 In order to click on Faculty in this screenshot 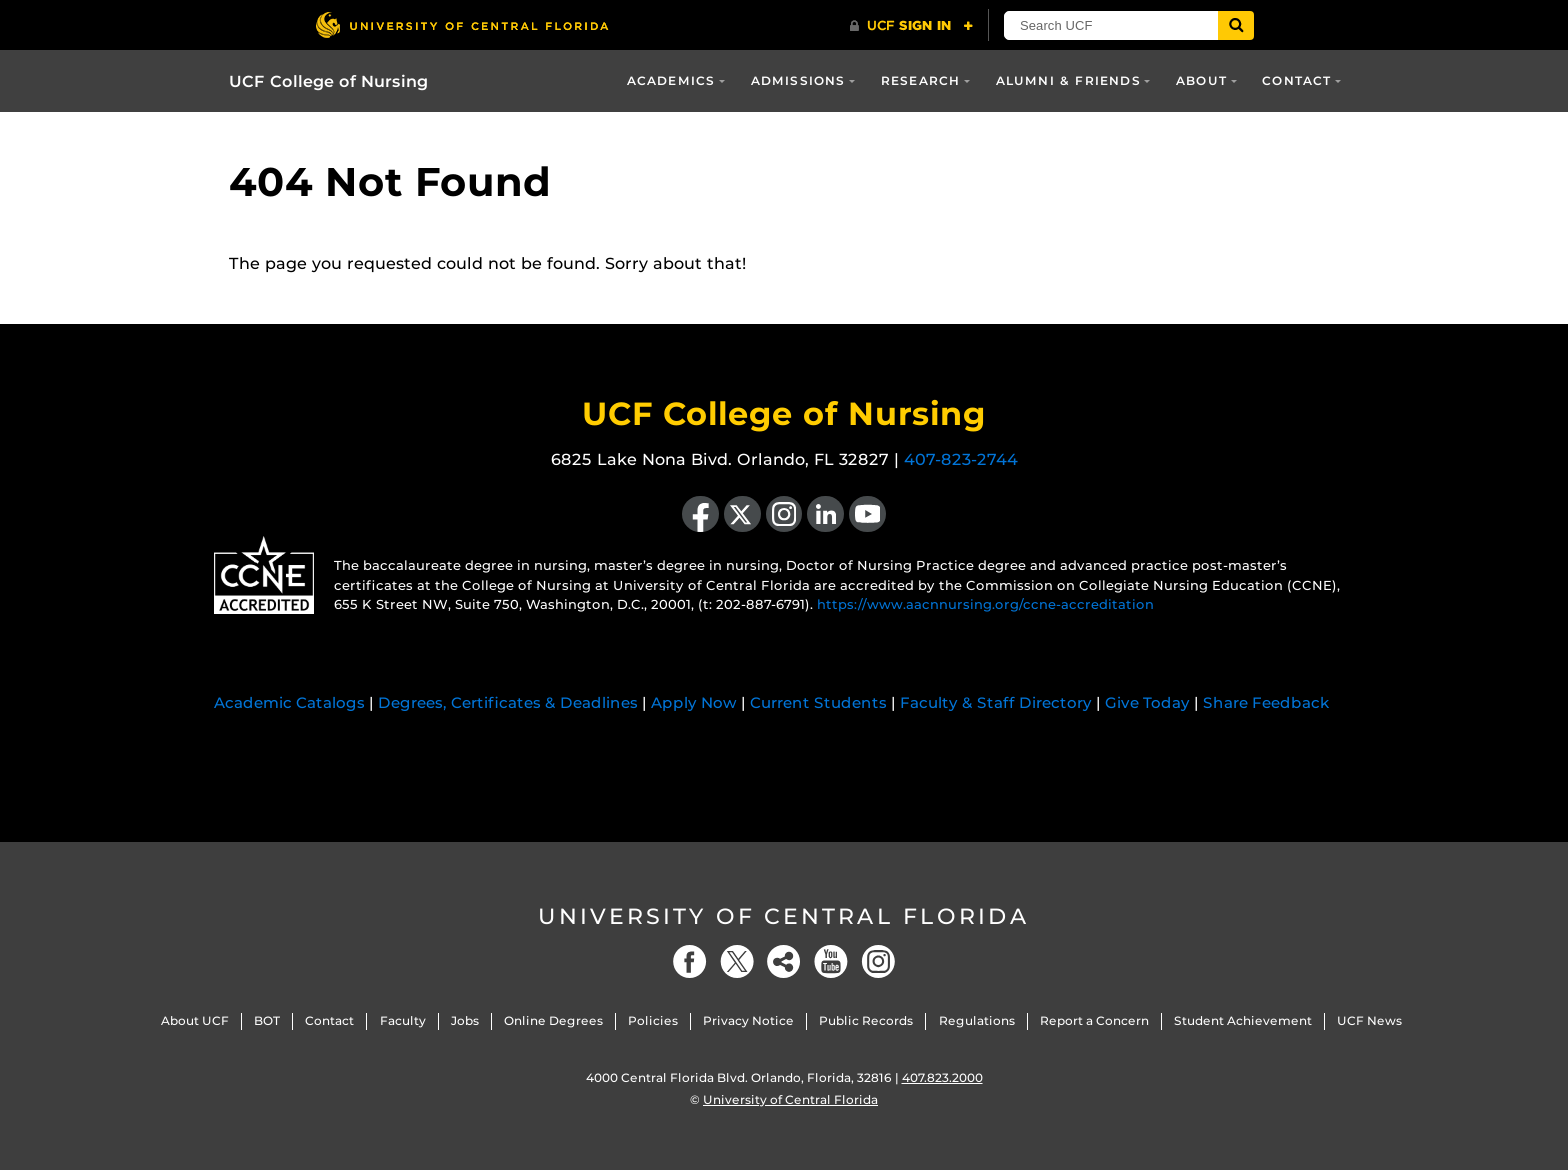, I will do `click(403, 1020)`.